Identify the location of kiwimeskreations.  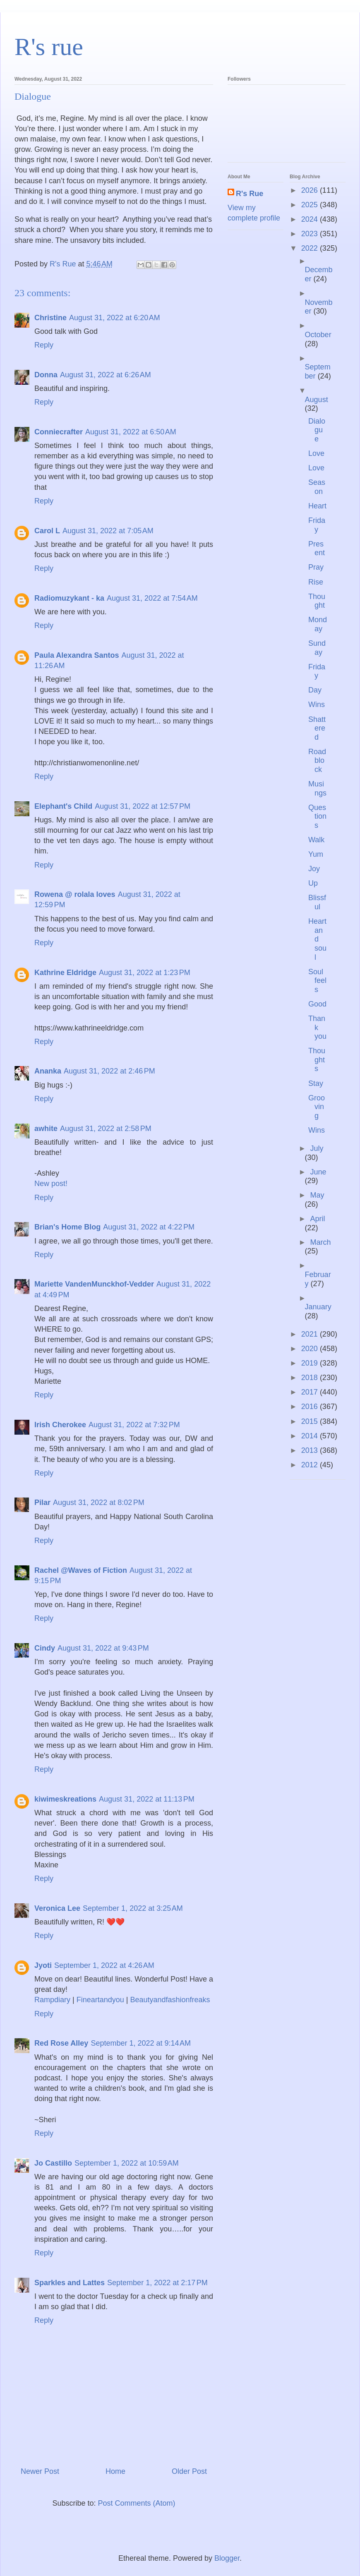
(65, 1799).